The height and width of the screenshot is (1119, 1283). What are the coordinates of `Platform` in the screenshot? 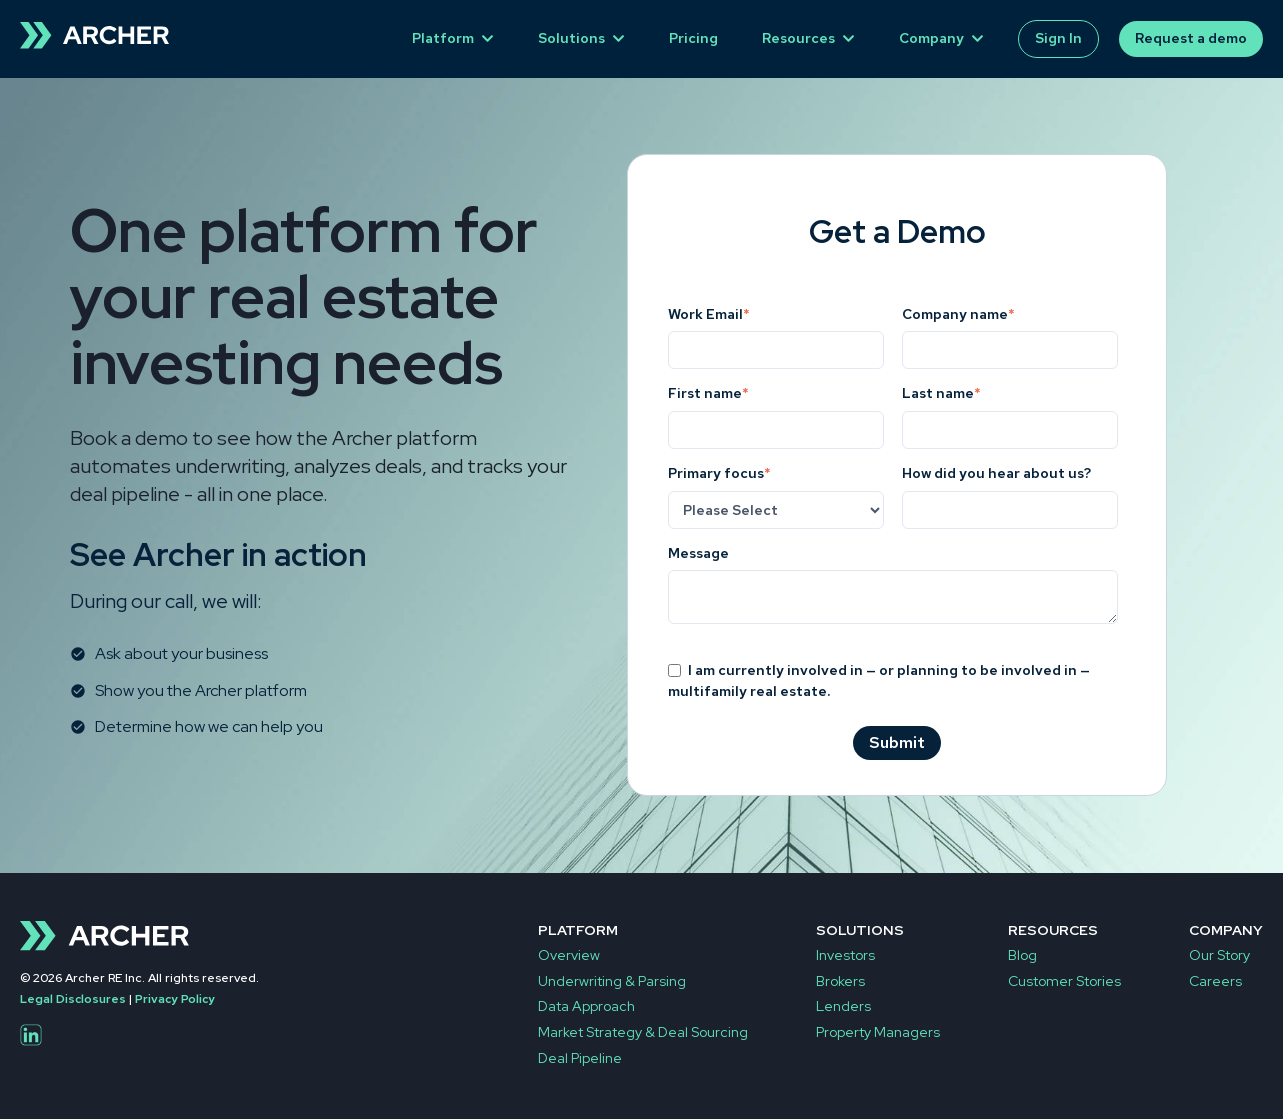 It's located at (443, 38).